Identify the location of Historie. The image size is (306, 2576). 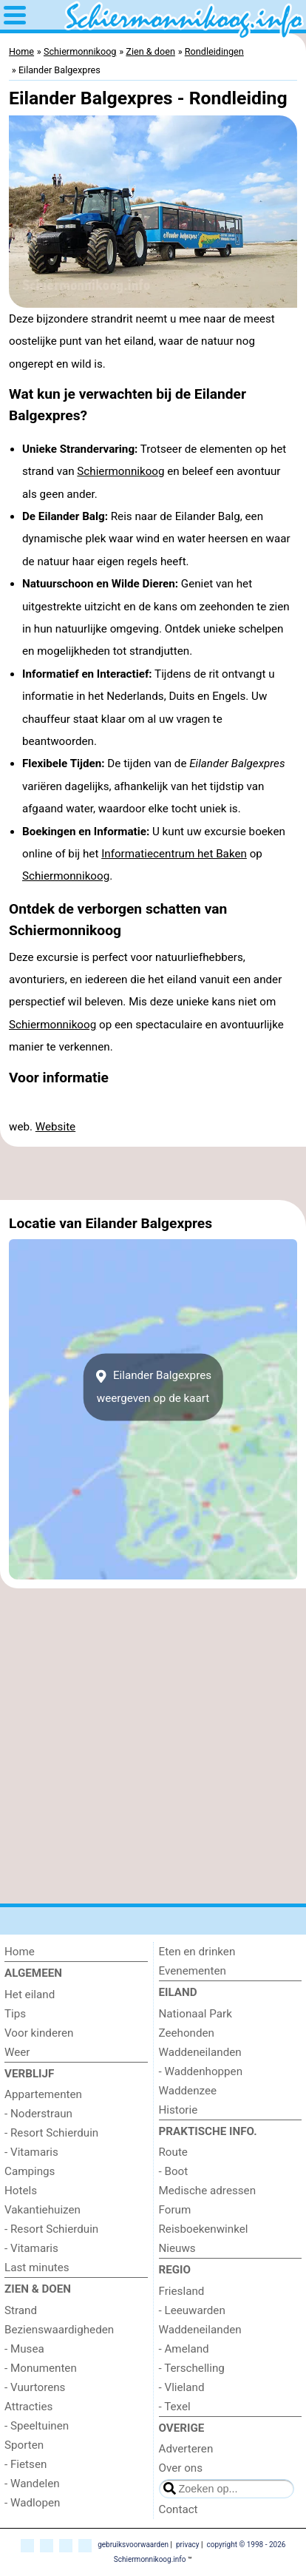
(178, 2110).